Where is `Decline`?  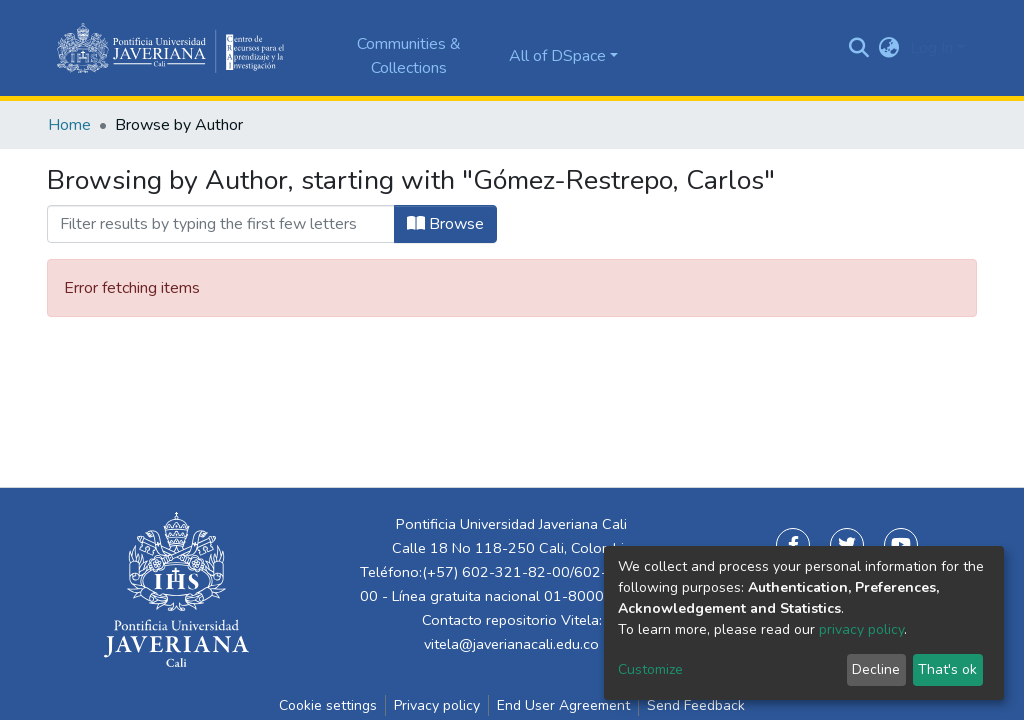 Decline is located at coordinates (876, 669).